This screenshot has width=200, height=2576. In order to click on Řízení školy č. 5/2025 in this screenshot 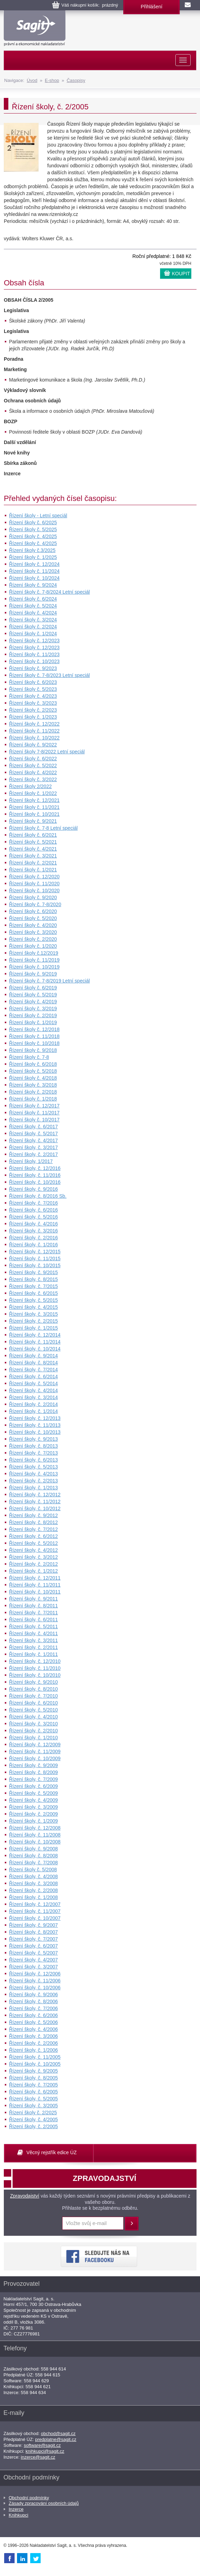, I will do `click(33, 529)`.